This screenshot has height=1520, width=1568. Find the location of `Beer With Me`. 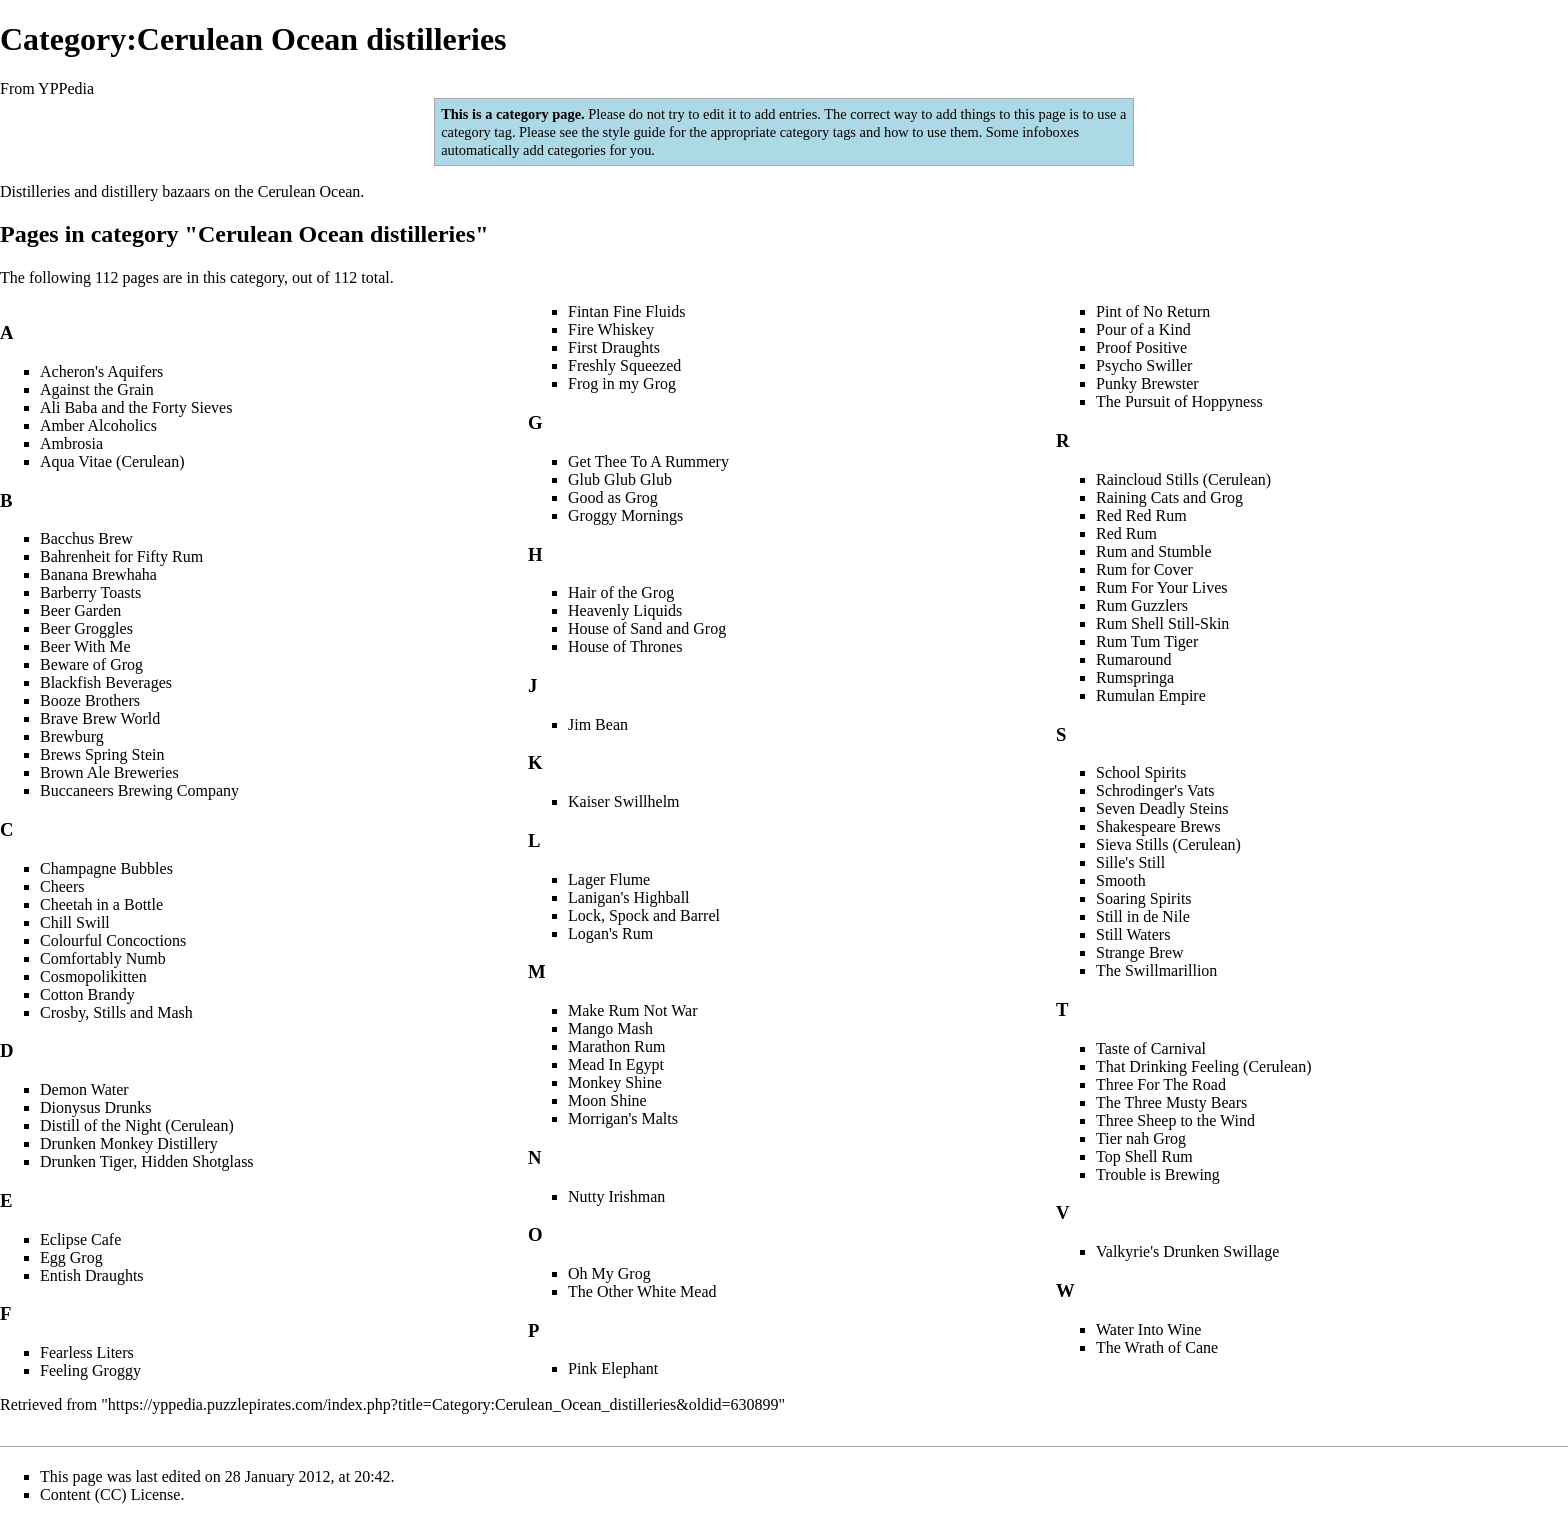

Beer With Me is located at coordinates (85, 646).